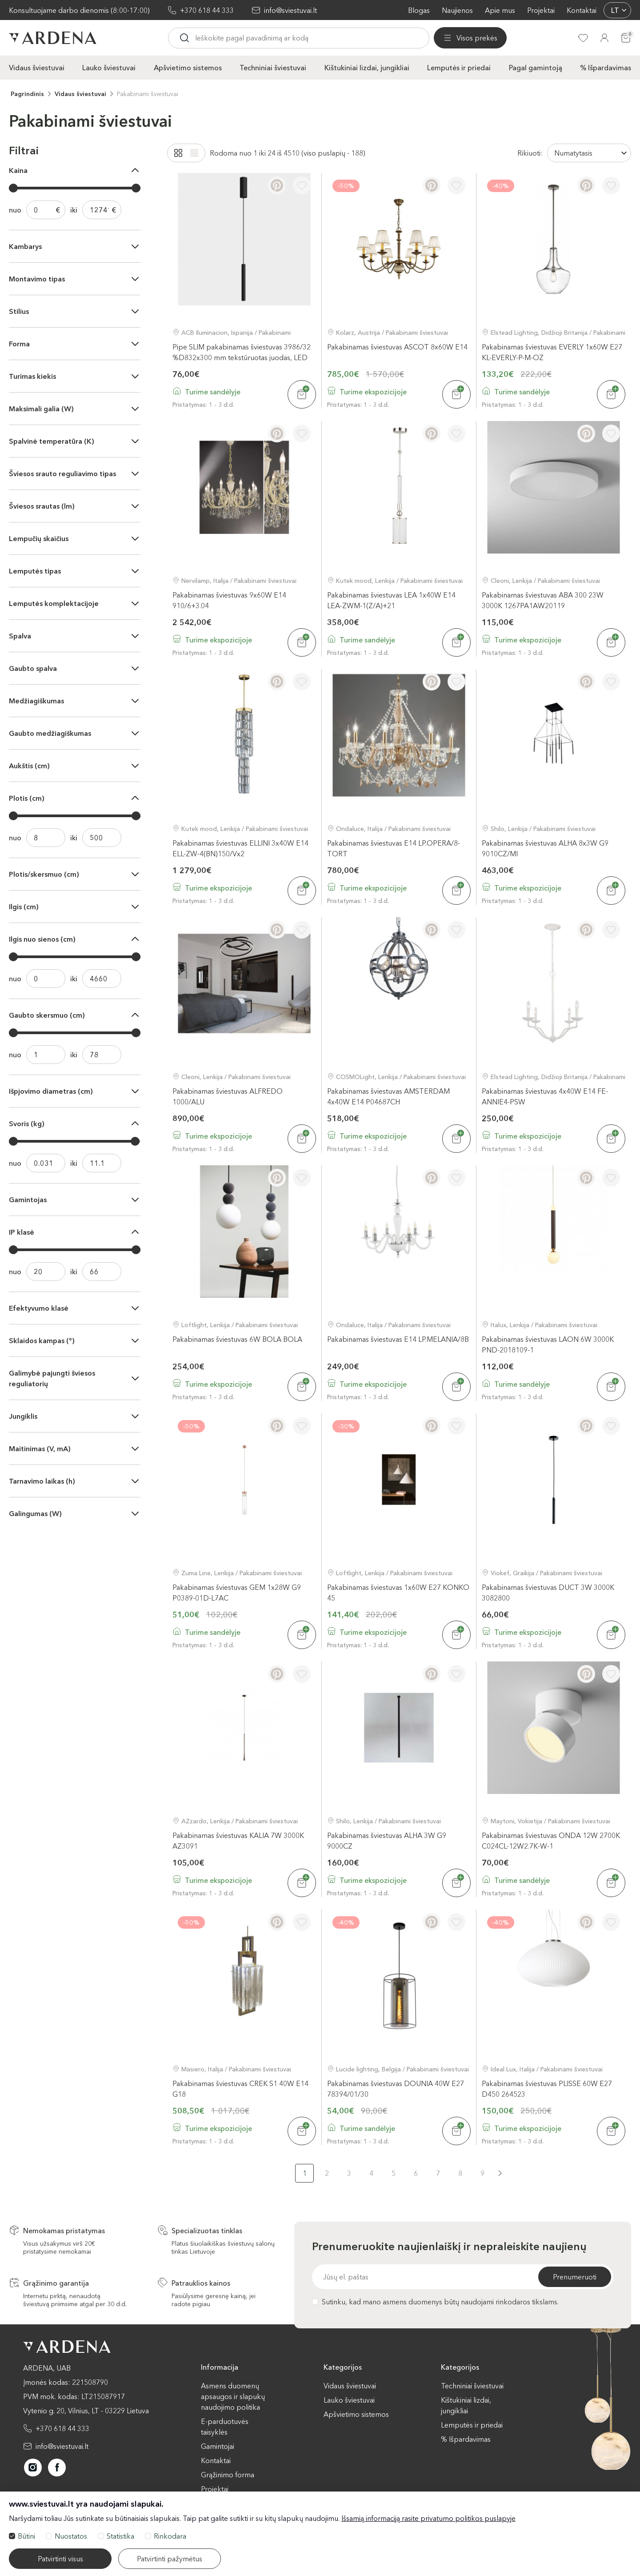  Describe the element at coordinates (500, 10) in the screenshot. I see `Apie mus` at that location.